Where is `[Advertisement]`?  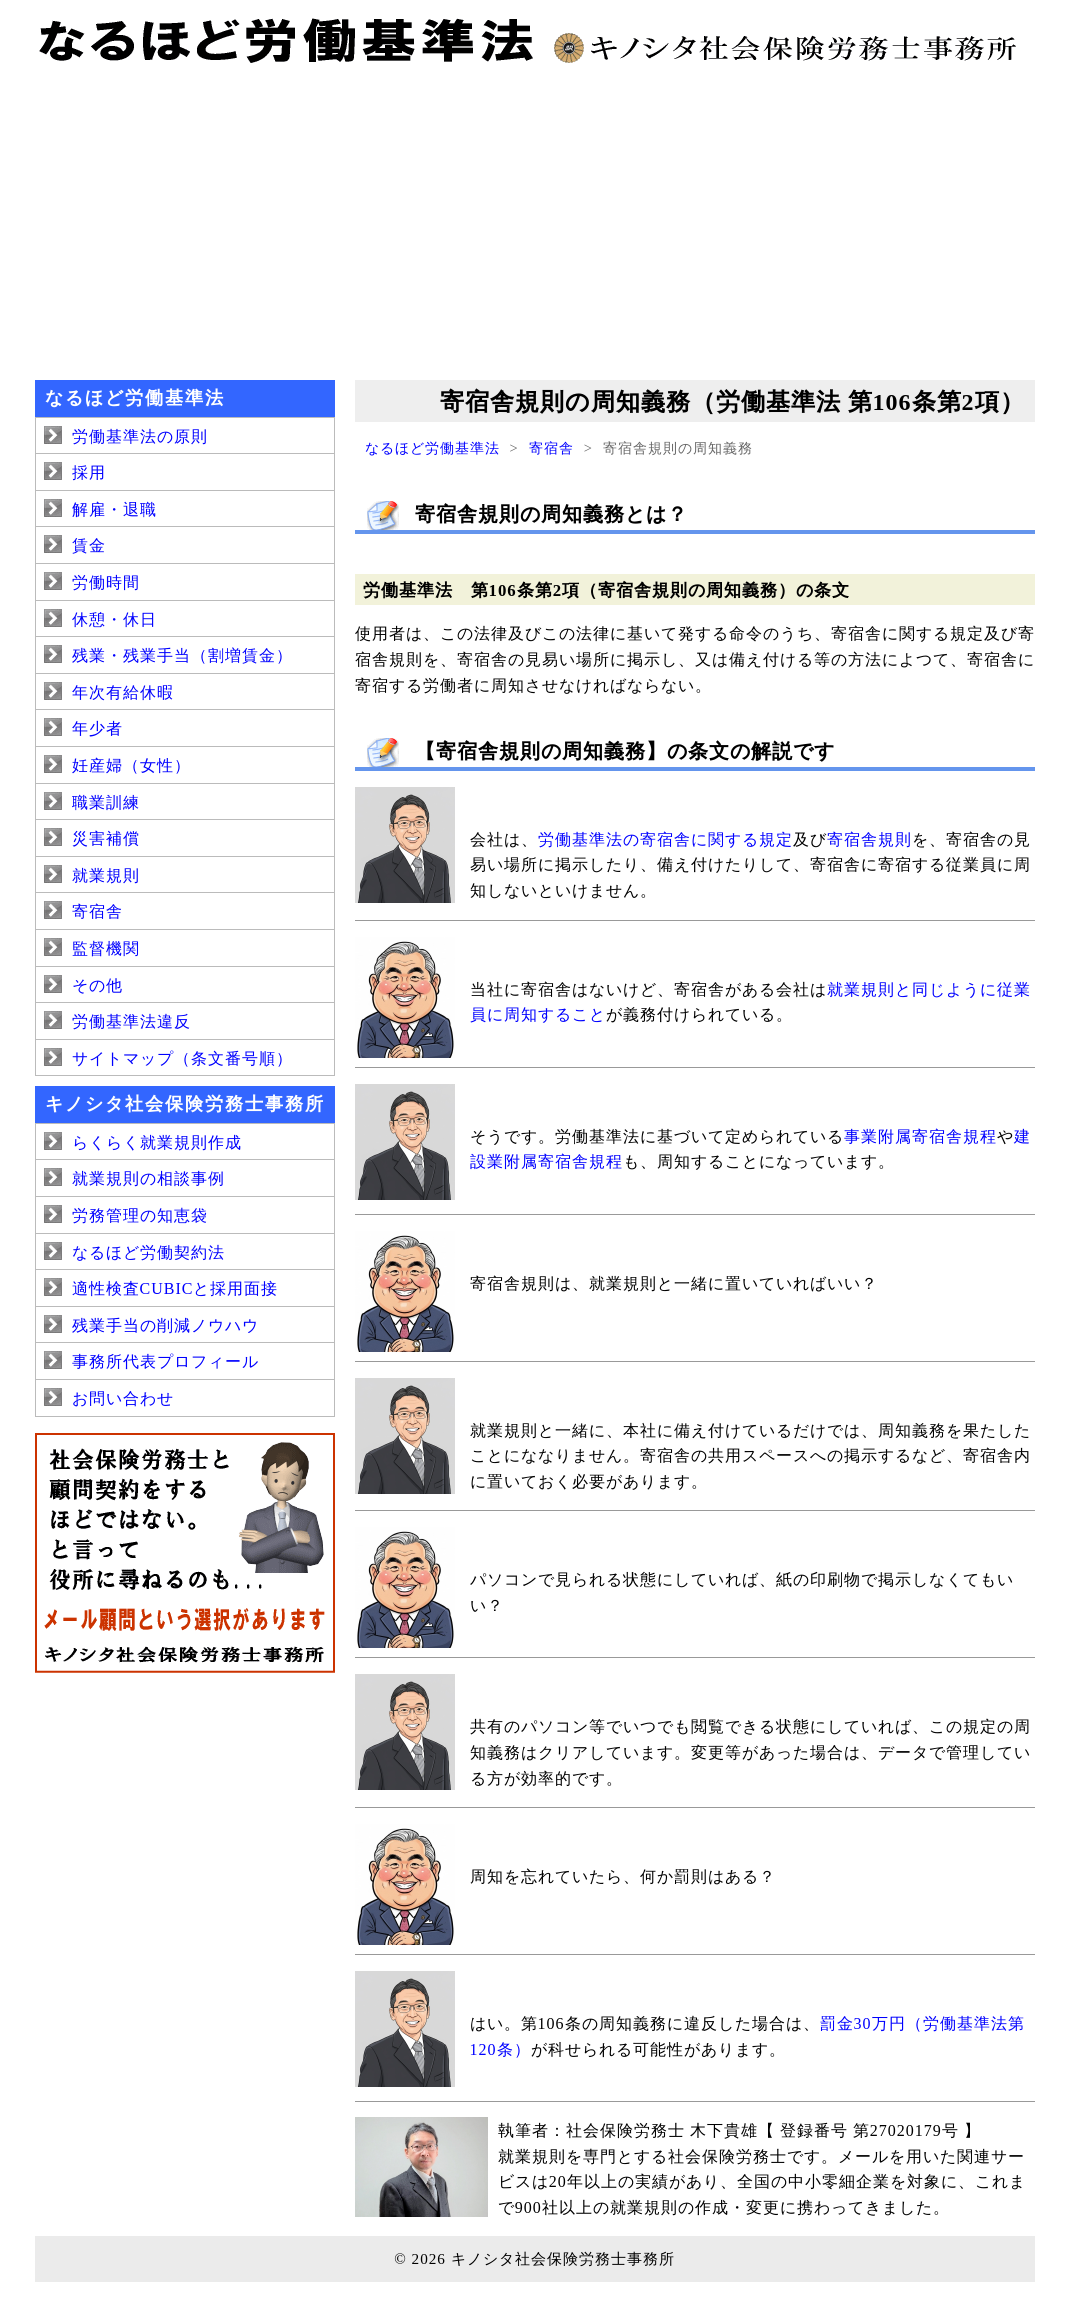
[Advertisement] is located at coordinates (535, 220).